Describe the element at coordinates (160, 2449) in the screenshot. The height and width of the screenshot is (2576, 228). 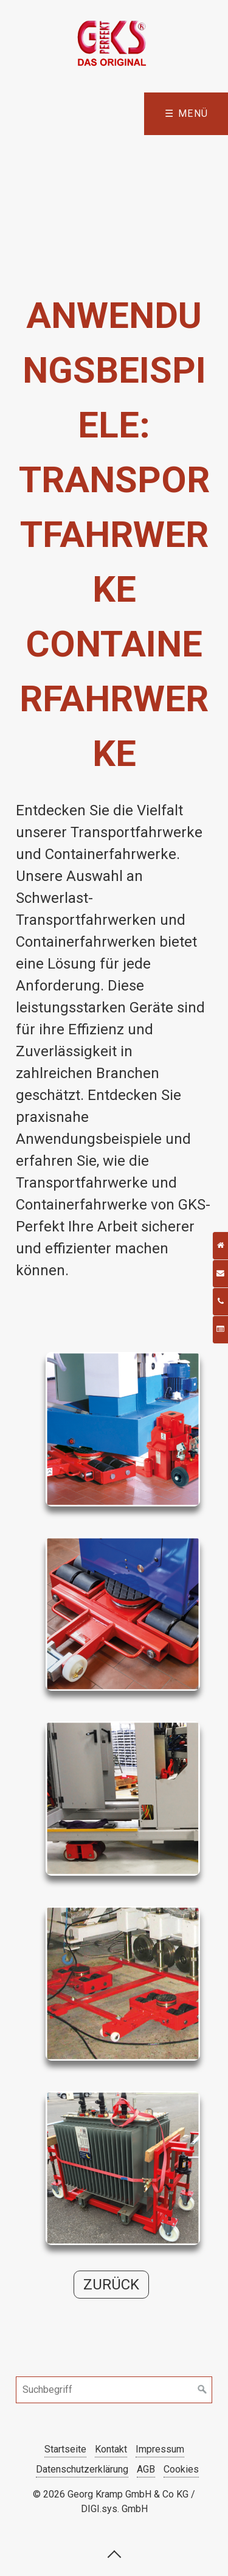
I see `Impressum` at that location.